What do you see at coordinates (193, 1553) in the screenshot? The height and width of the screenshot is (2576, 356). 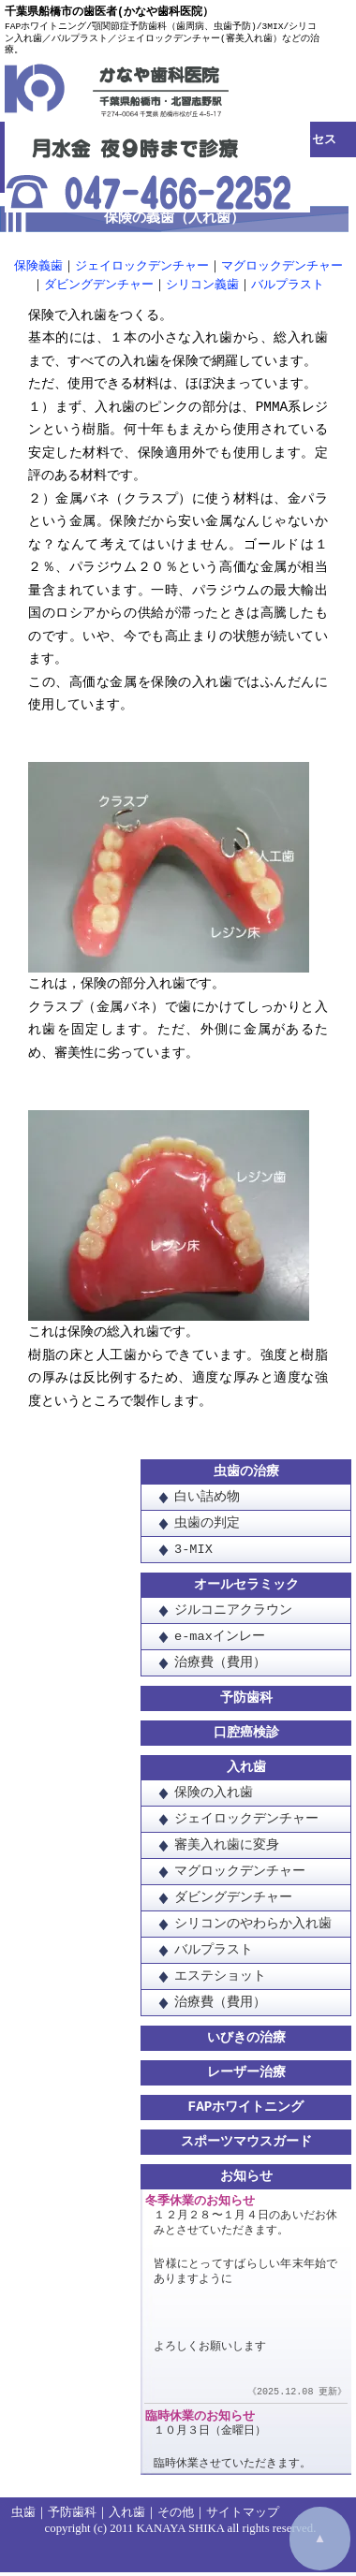 I see `3-MIX` at bounding box center [193, 1553].